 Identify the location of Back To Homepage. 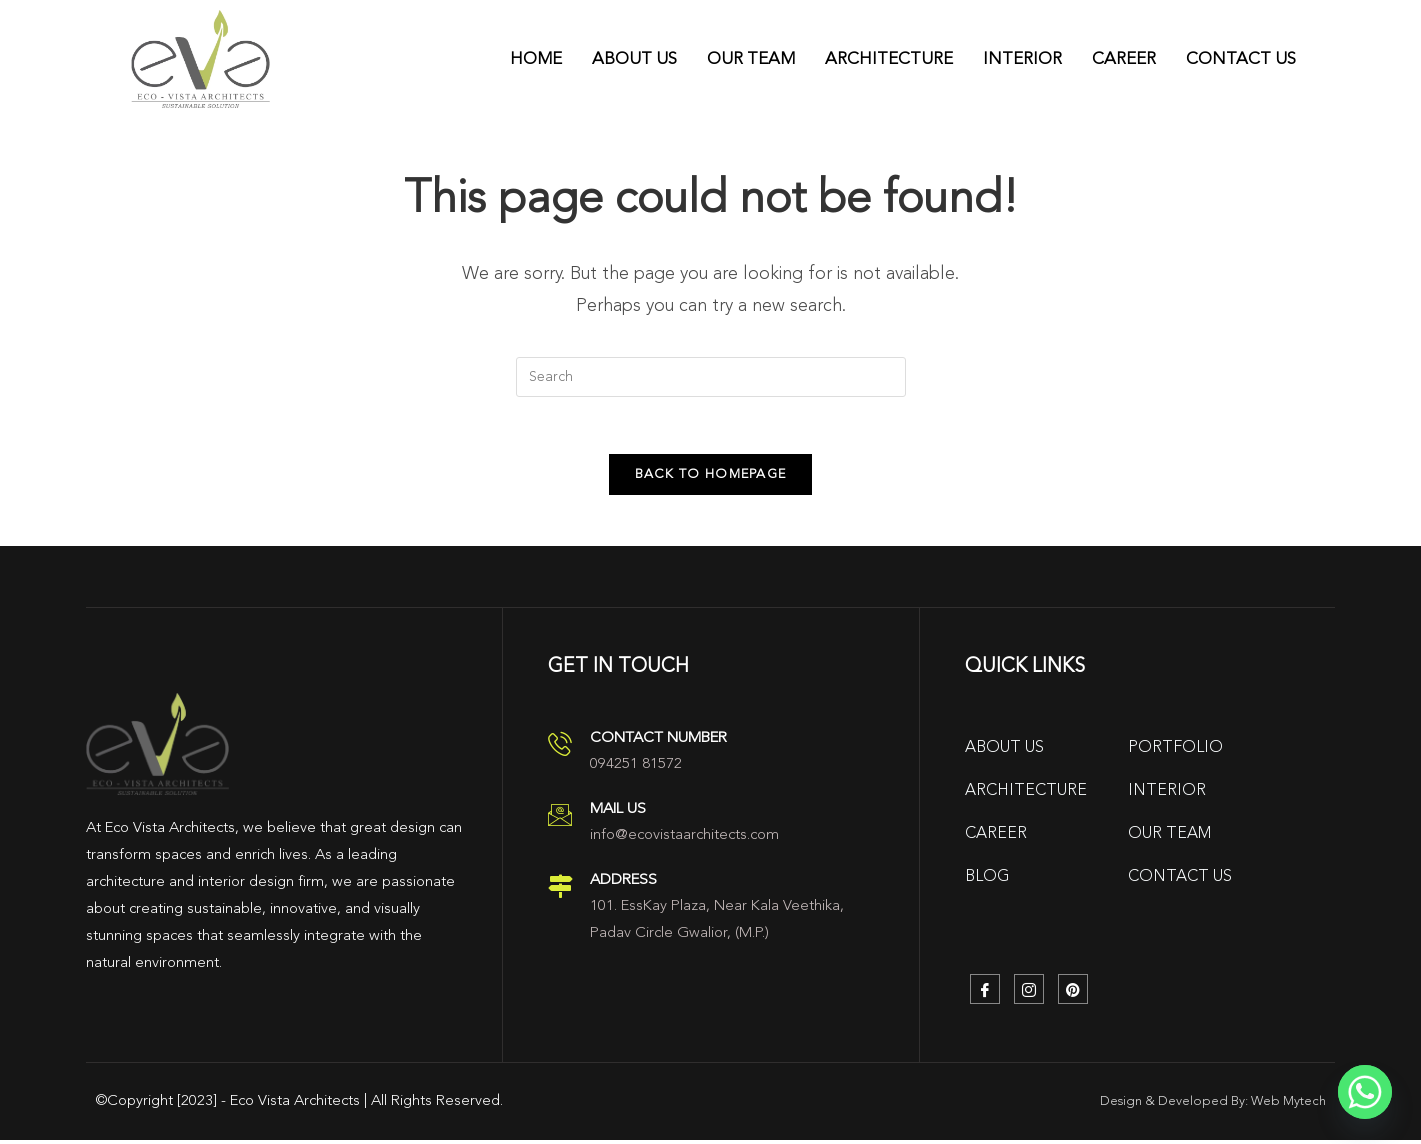
(711, 478).